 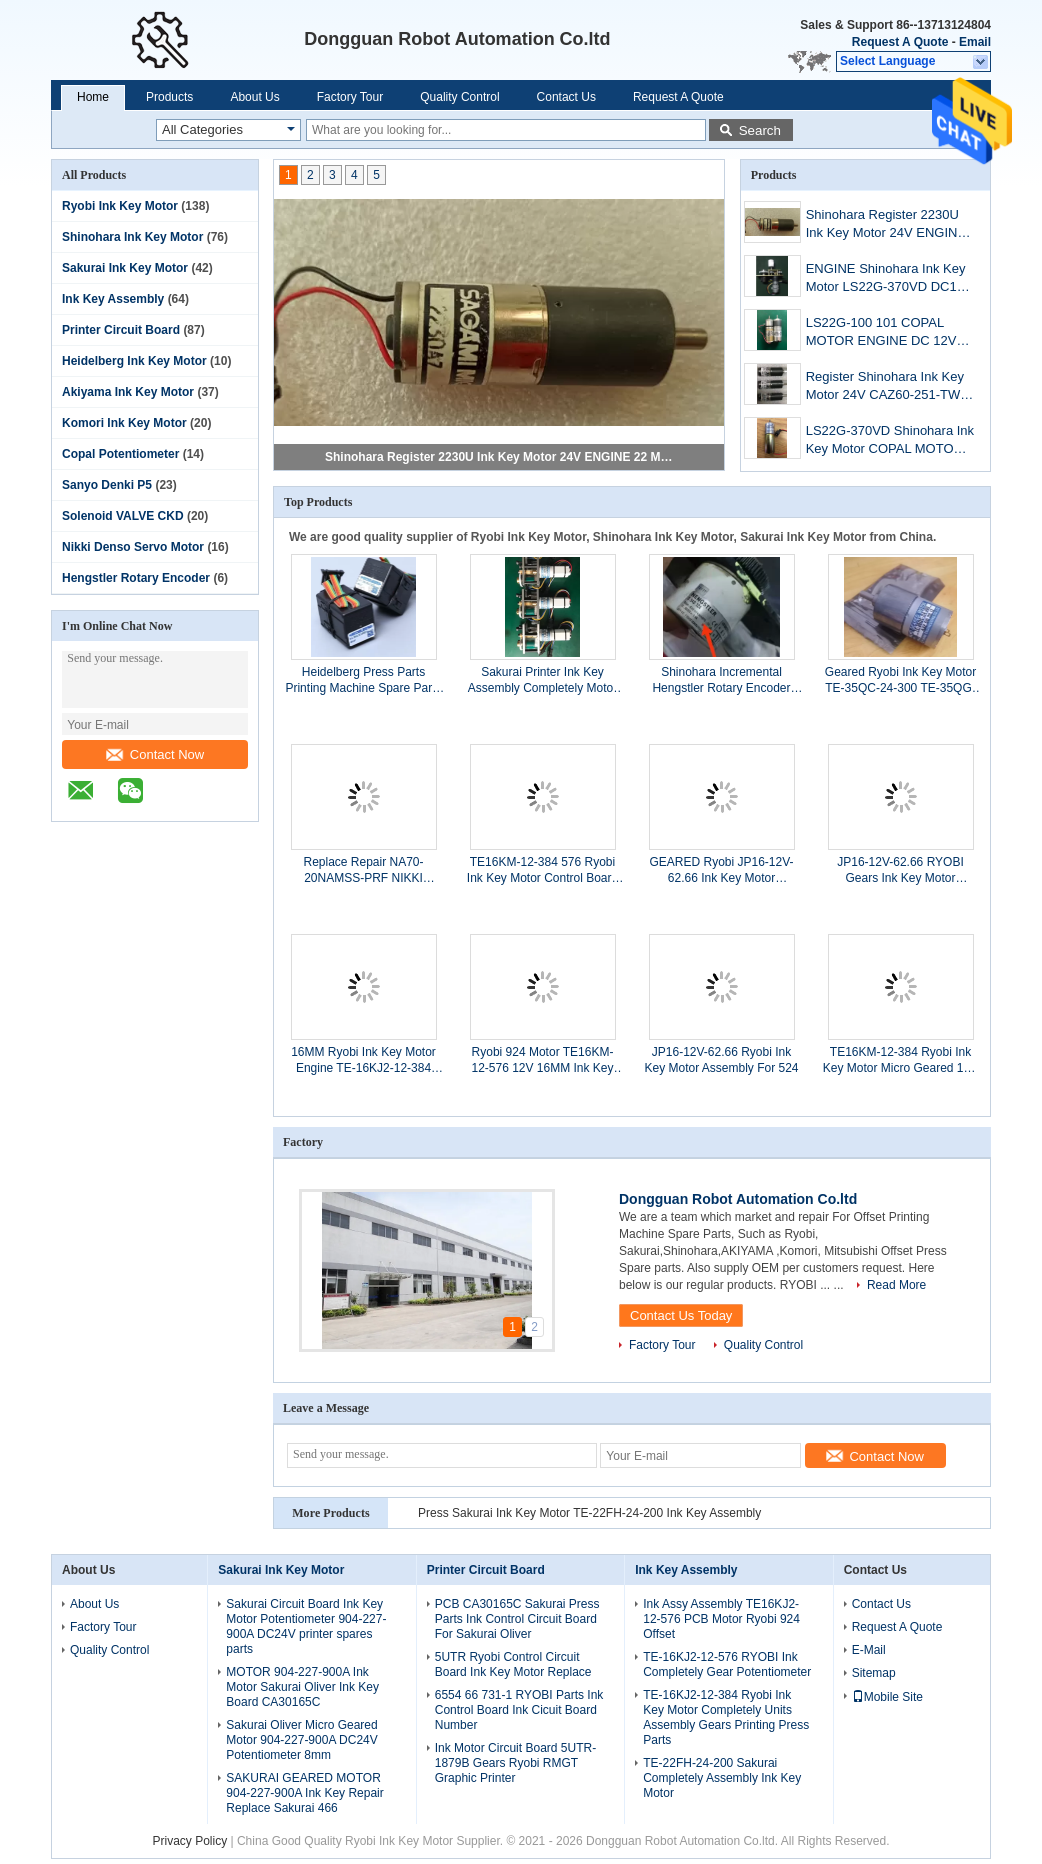 I want to click on MOTOR 904-227-900A Ink Motor Sakurai Oliver Ink Key Board CA30165C, so click(x=302, y=1687).